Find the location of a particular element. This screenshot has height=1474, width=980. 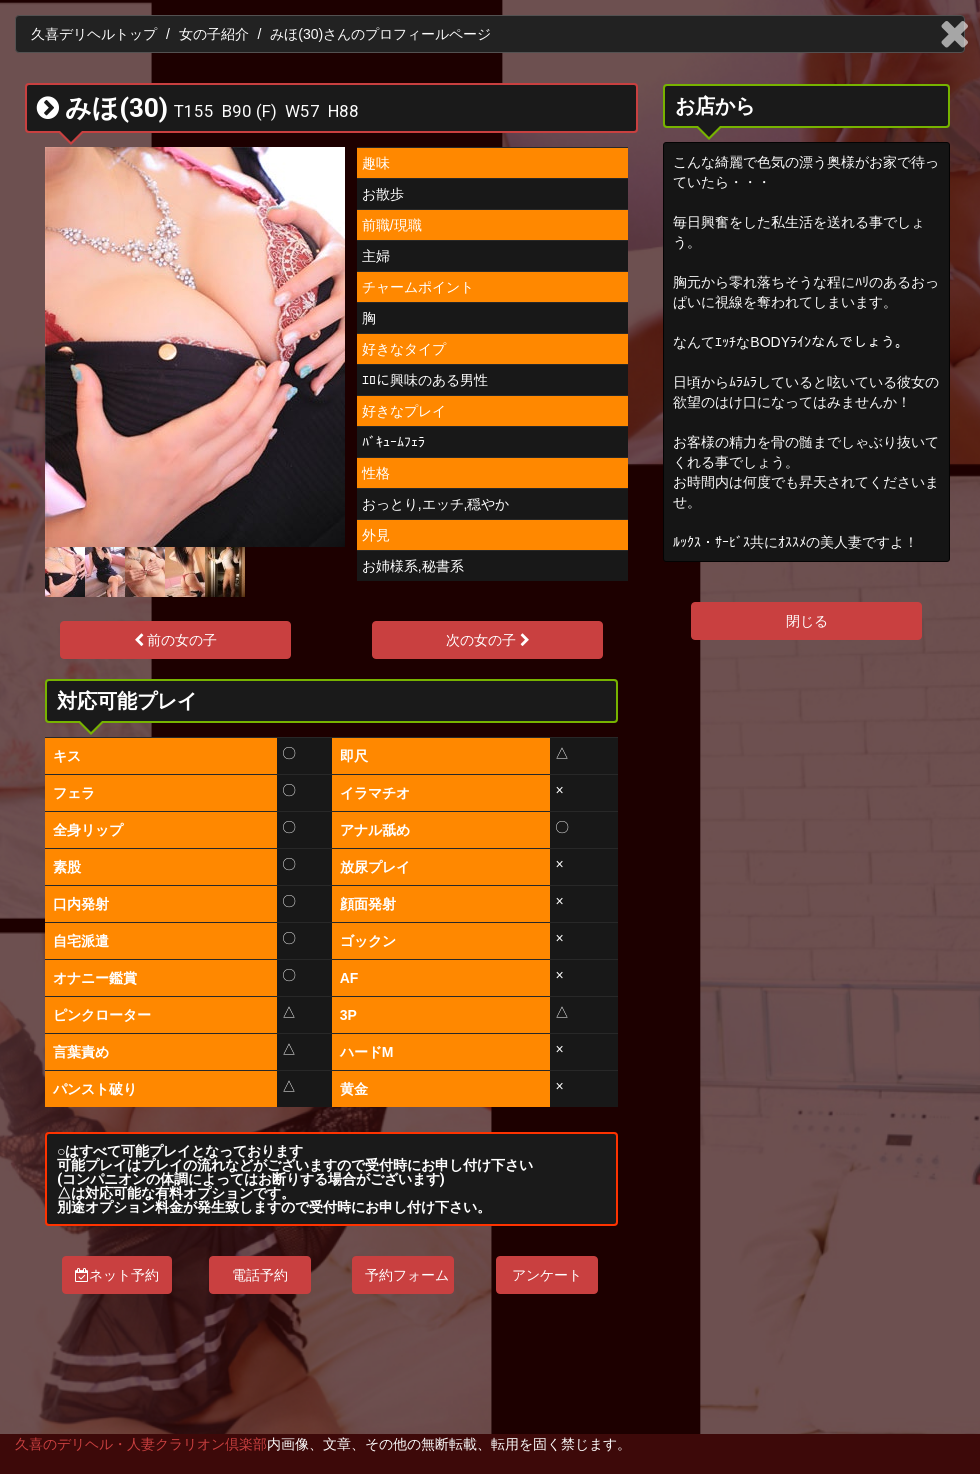

アンケート is located at coordinates (547, 1275).